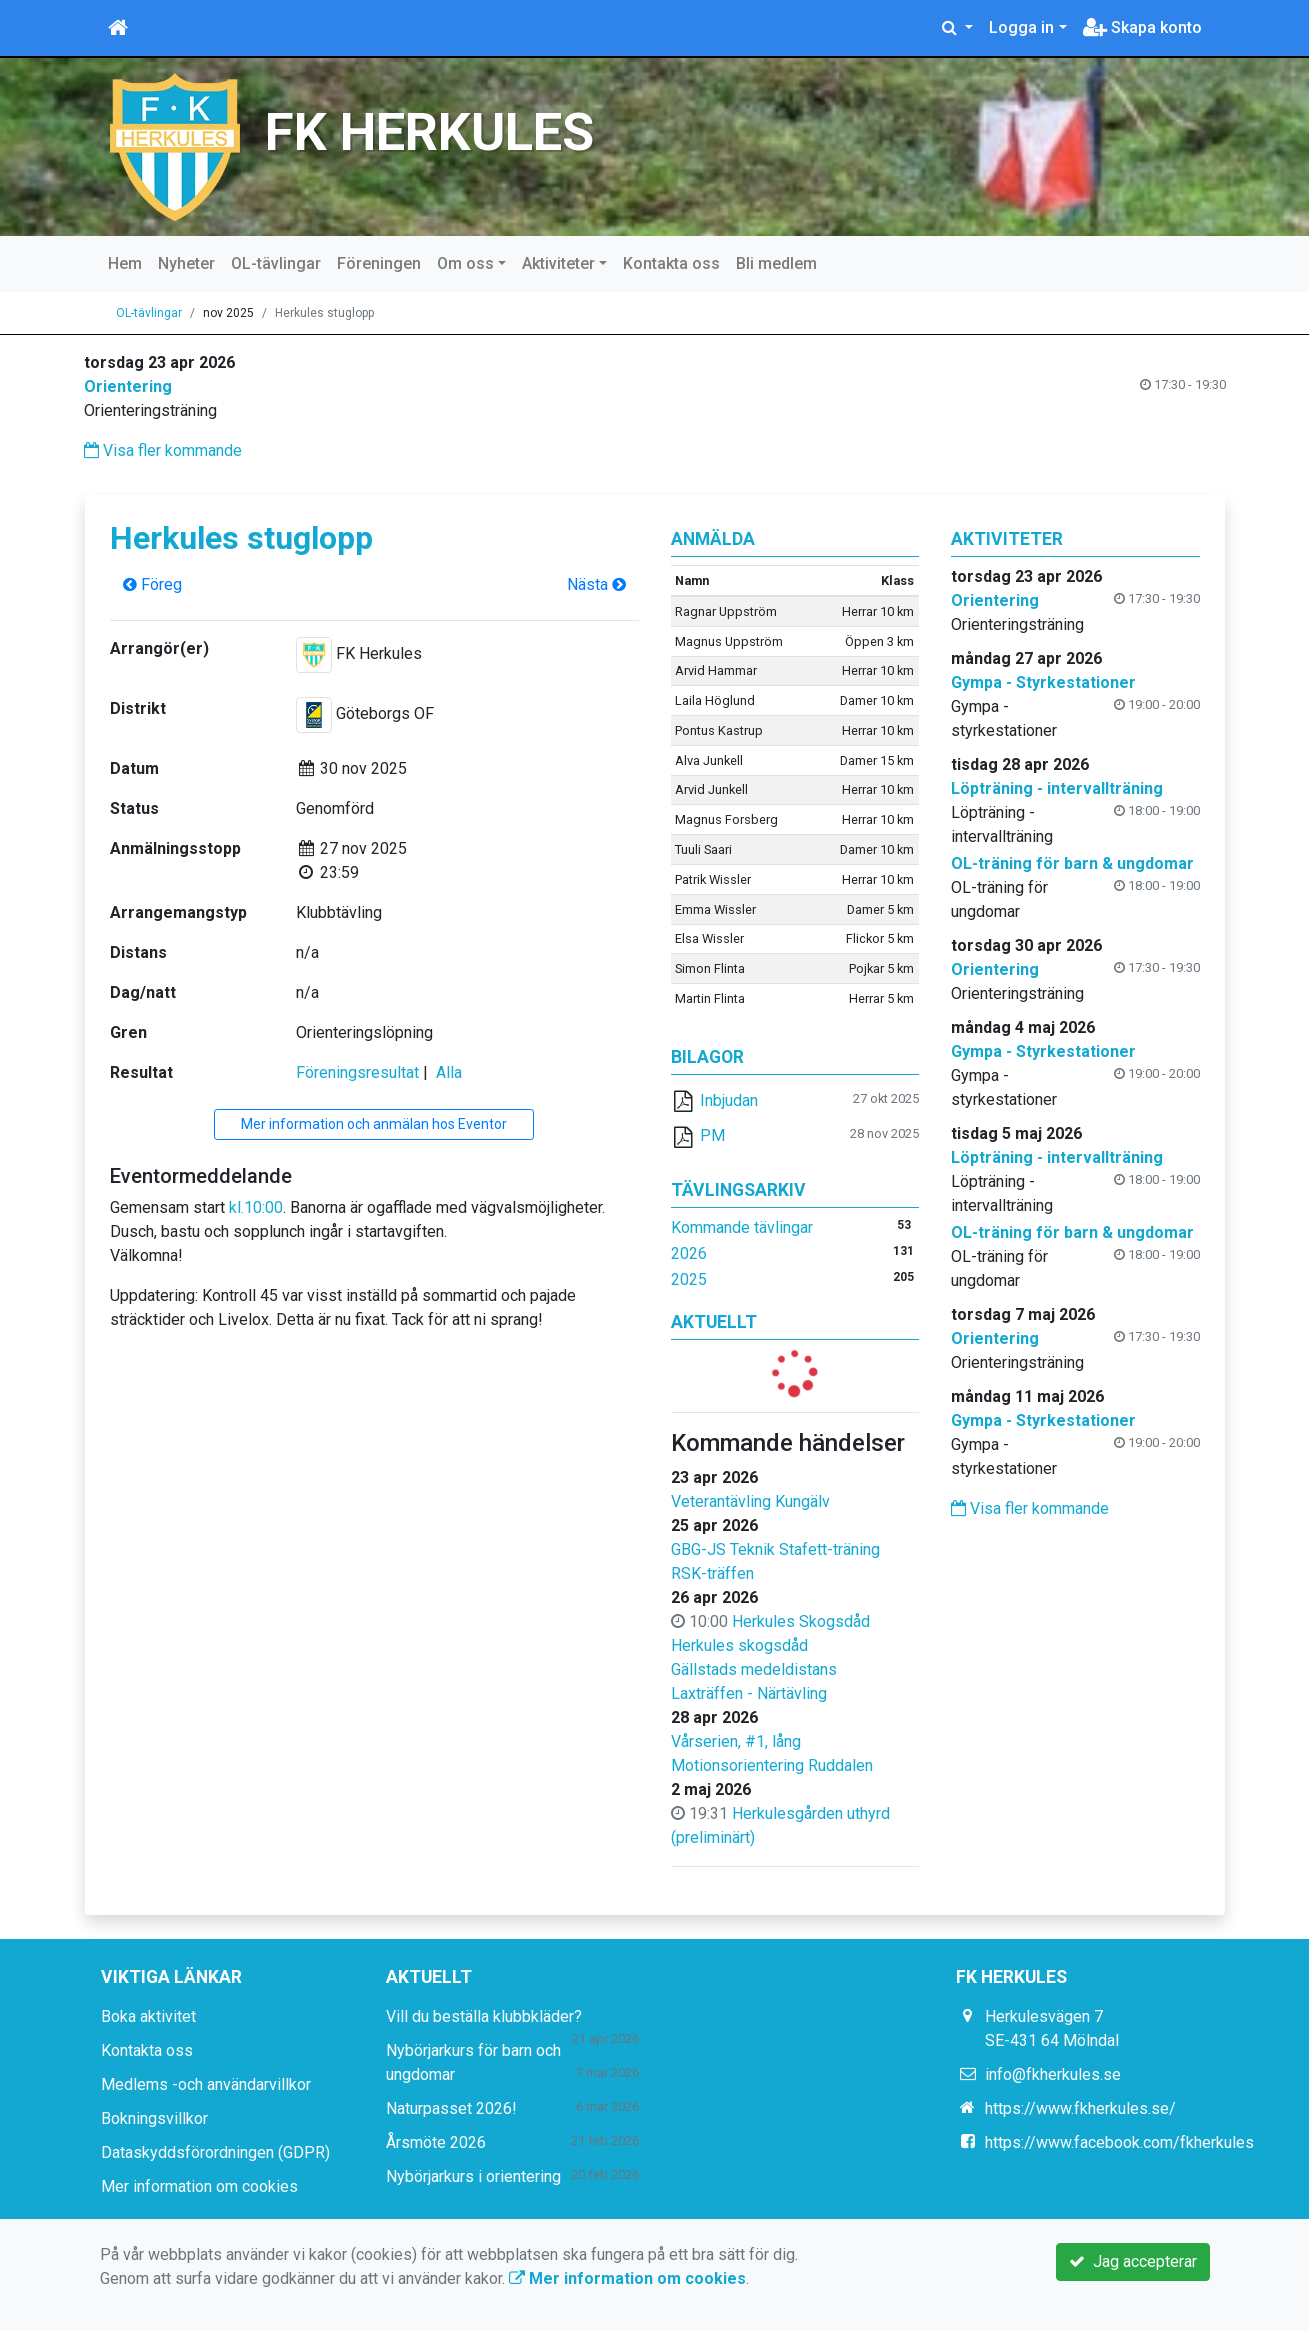  What do you see at coordinates (215, 2152) in the screenshot?
I see `Dataskyddsförordningen (GDPR)` at bounding box center [215, 2152].